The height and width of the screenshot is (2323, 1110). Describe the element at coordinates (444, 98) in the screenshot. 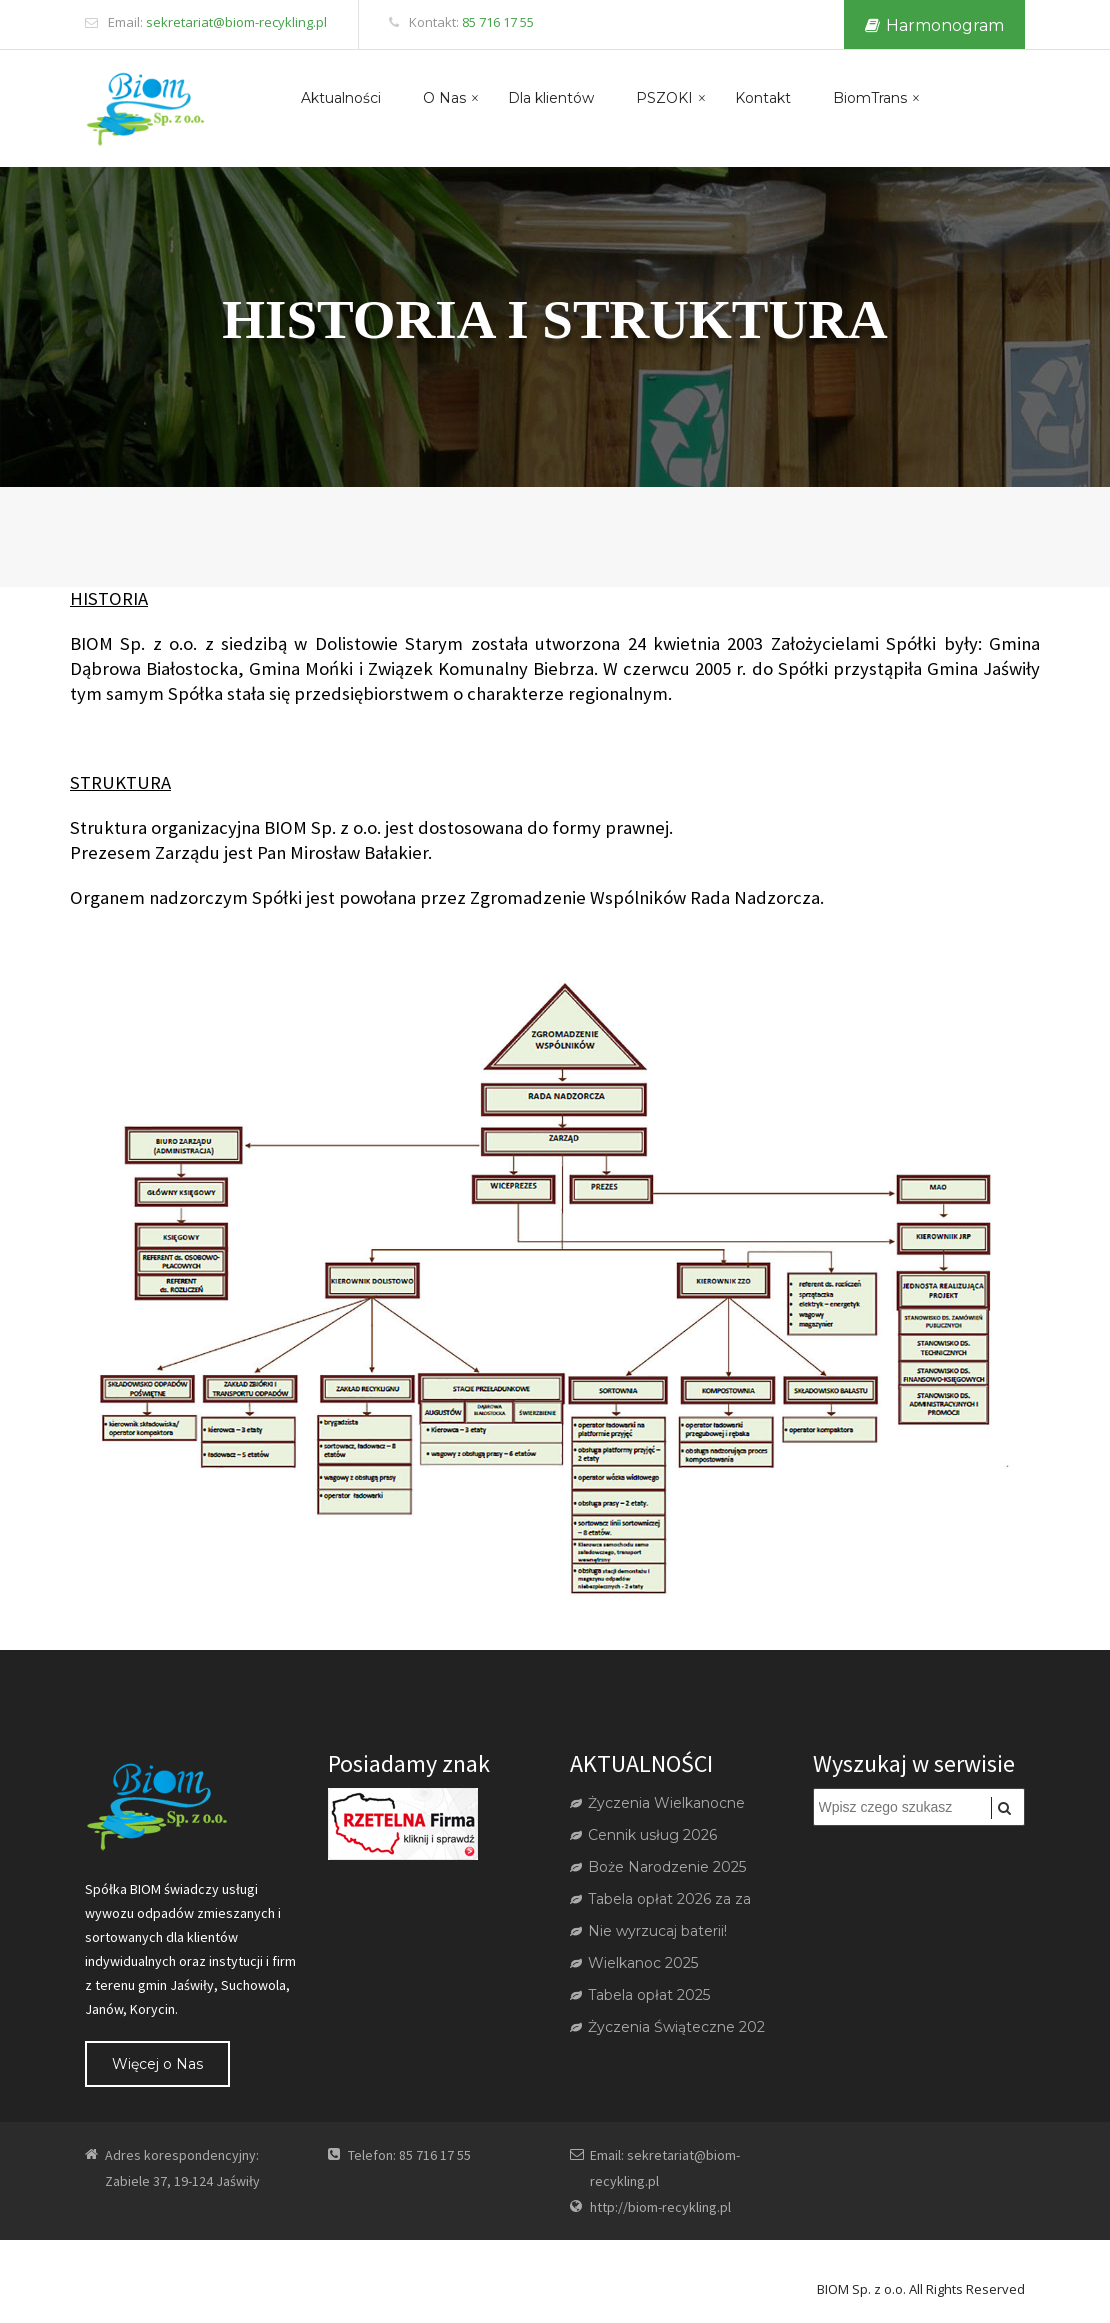

I see `O Nas` at that location.